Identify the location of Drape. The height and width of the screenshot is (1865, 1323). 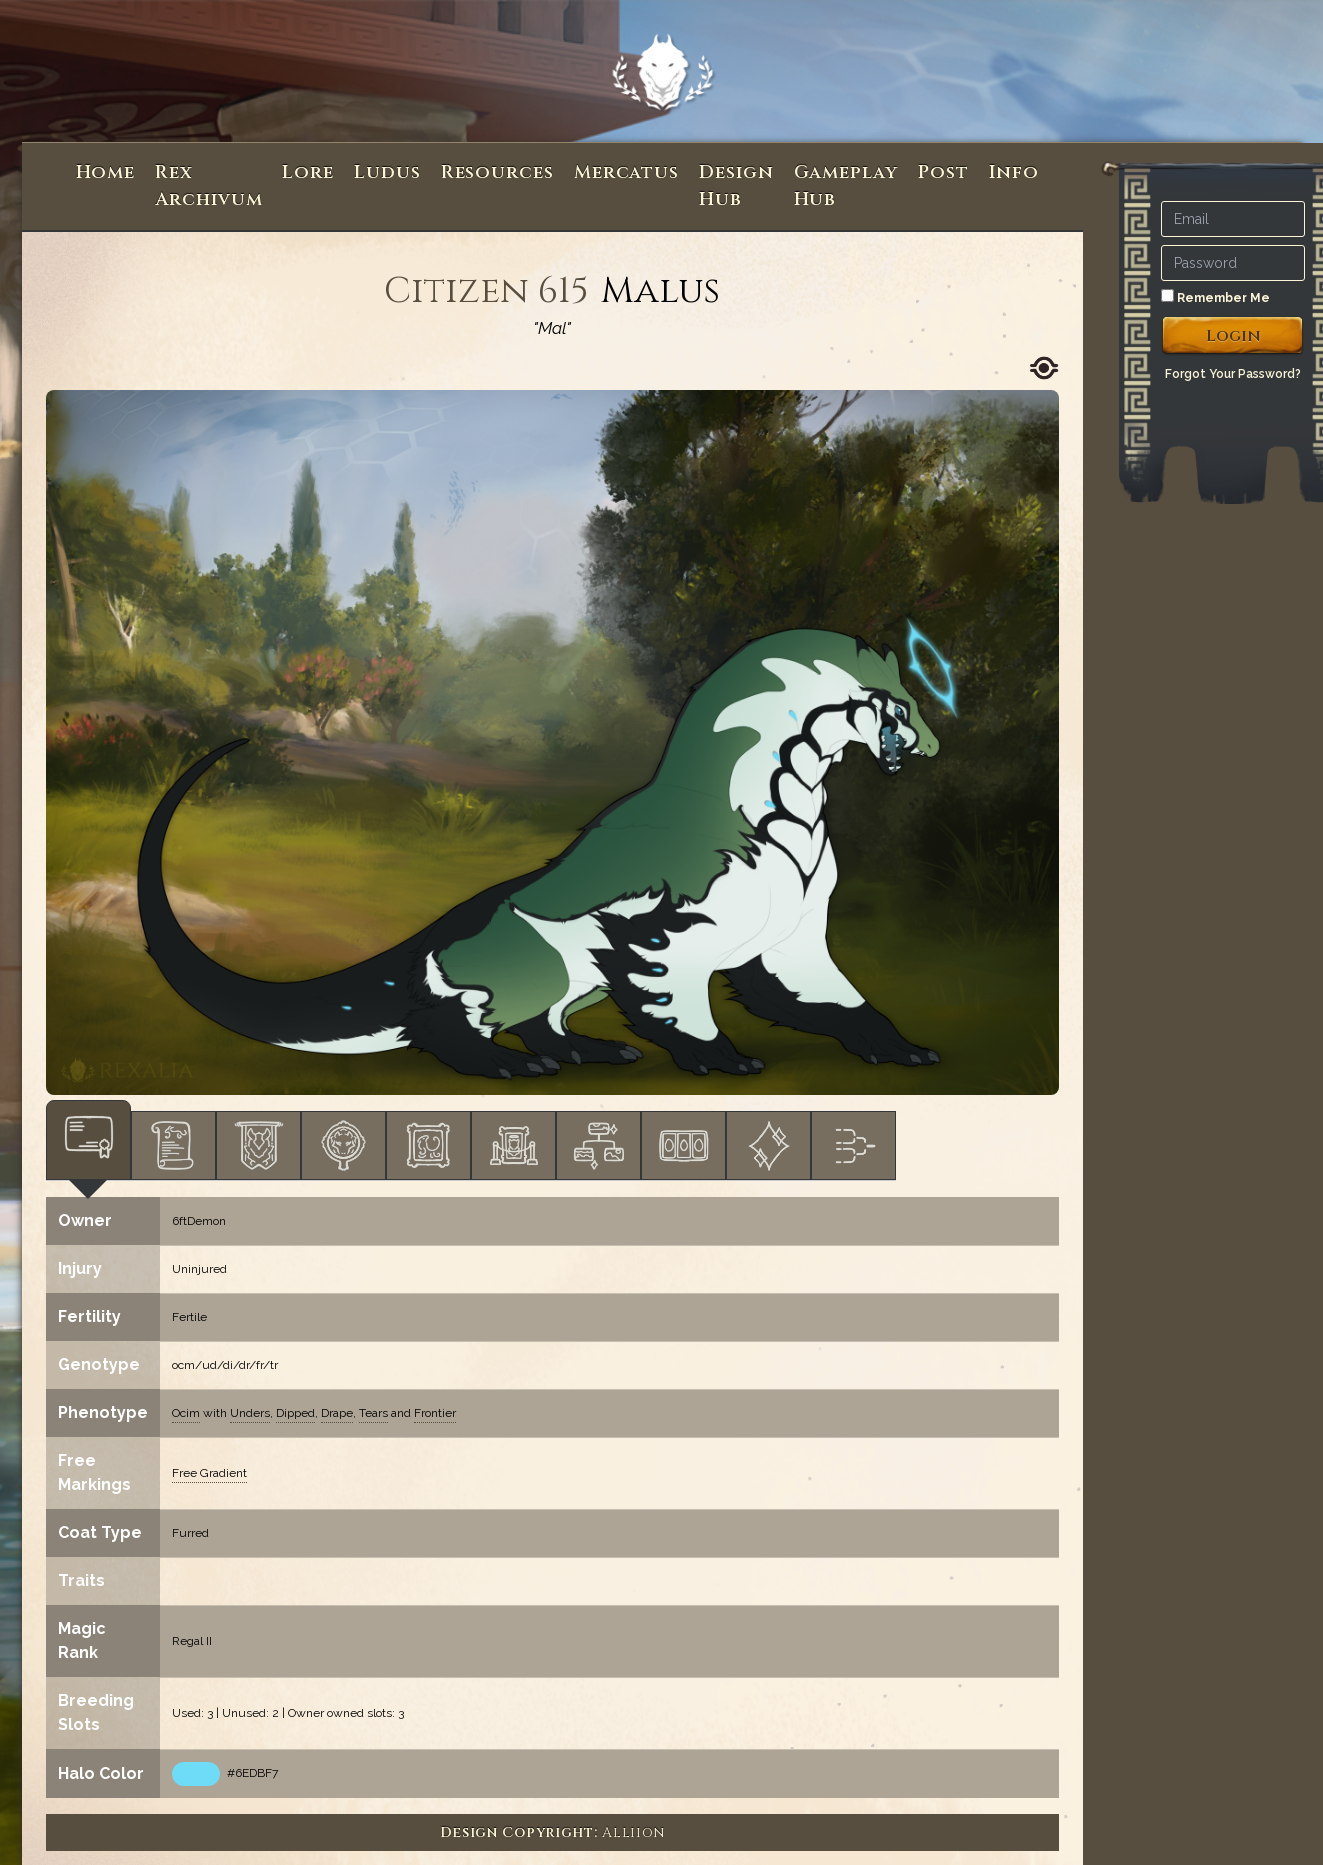
(337, 1413).